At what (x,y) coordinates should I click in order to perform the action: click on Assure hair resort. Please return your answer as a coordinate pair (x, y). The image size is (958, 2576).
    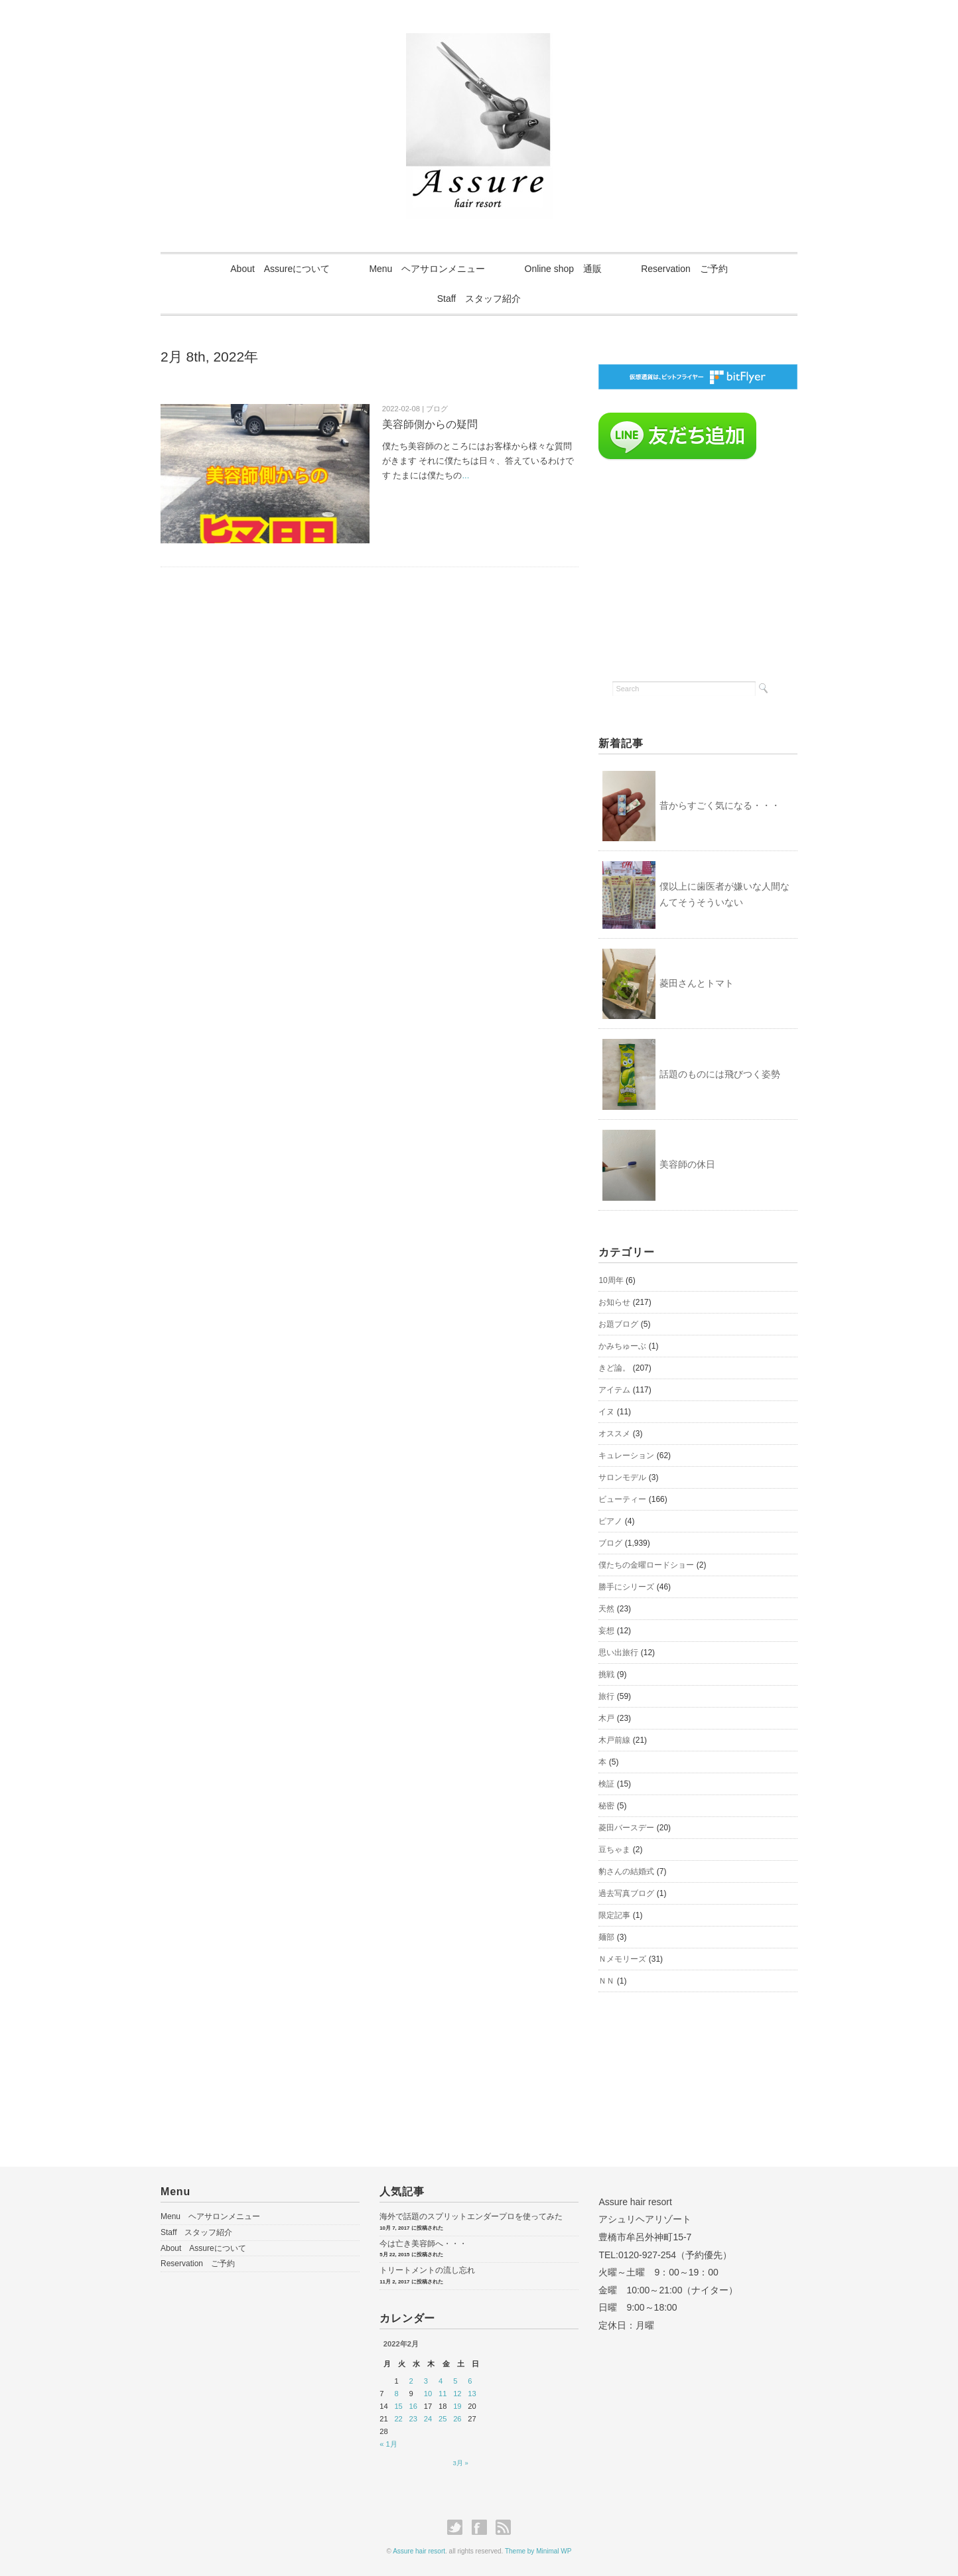
    Looking at the image, I should click on (419, 2551).